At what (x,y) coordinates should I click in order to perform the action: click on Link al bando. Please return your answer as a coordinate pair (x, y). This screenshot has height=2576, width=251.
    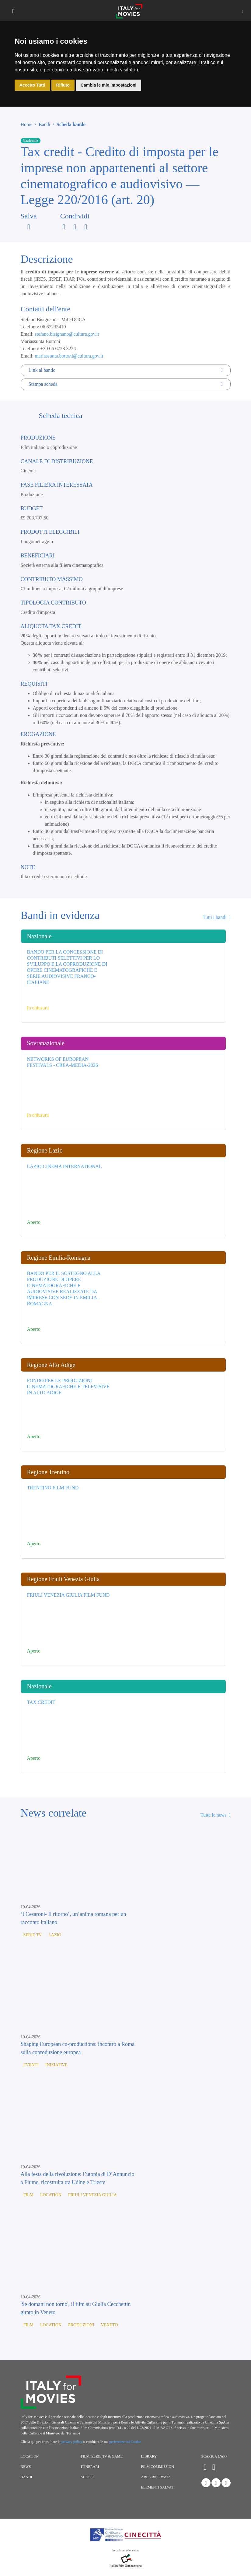
    Looking at the image, I should click on (126, 370).